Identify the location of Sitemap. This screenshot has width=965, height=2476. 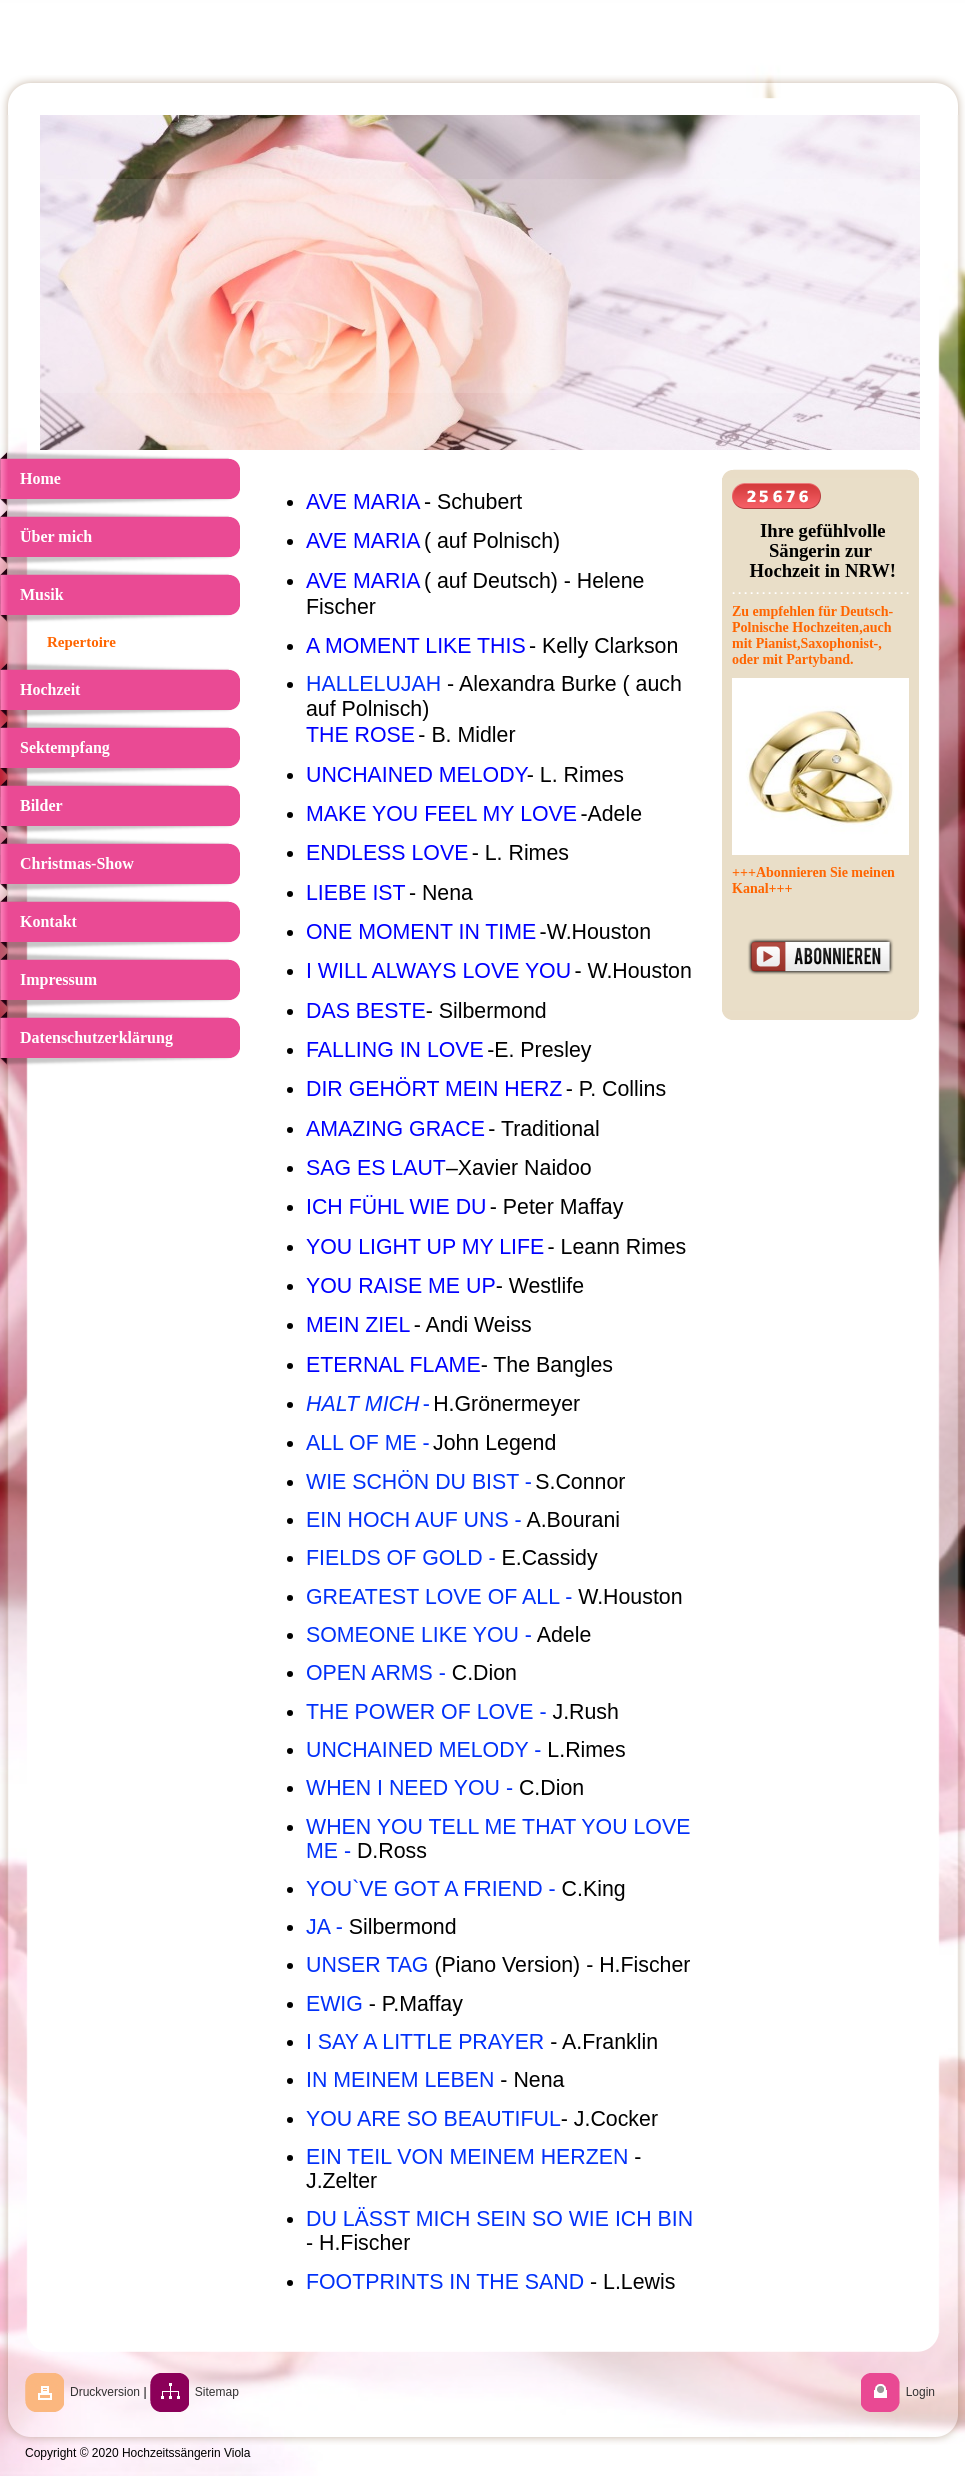
(217, 2392).